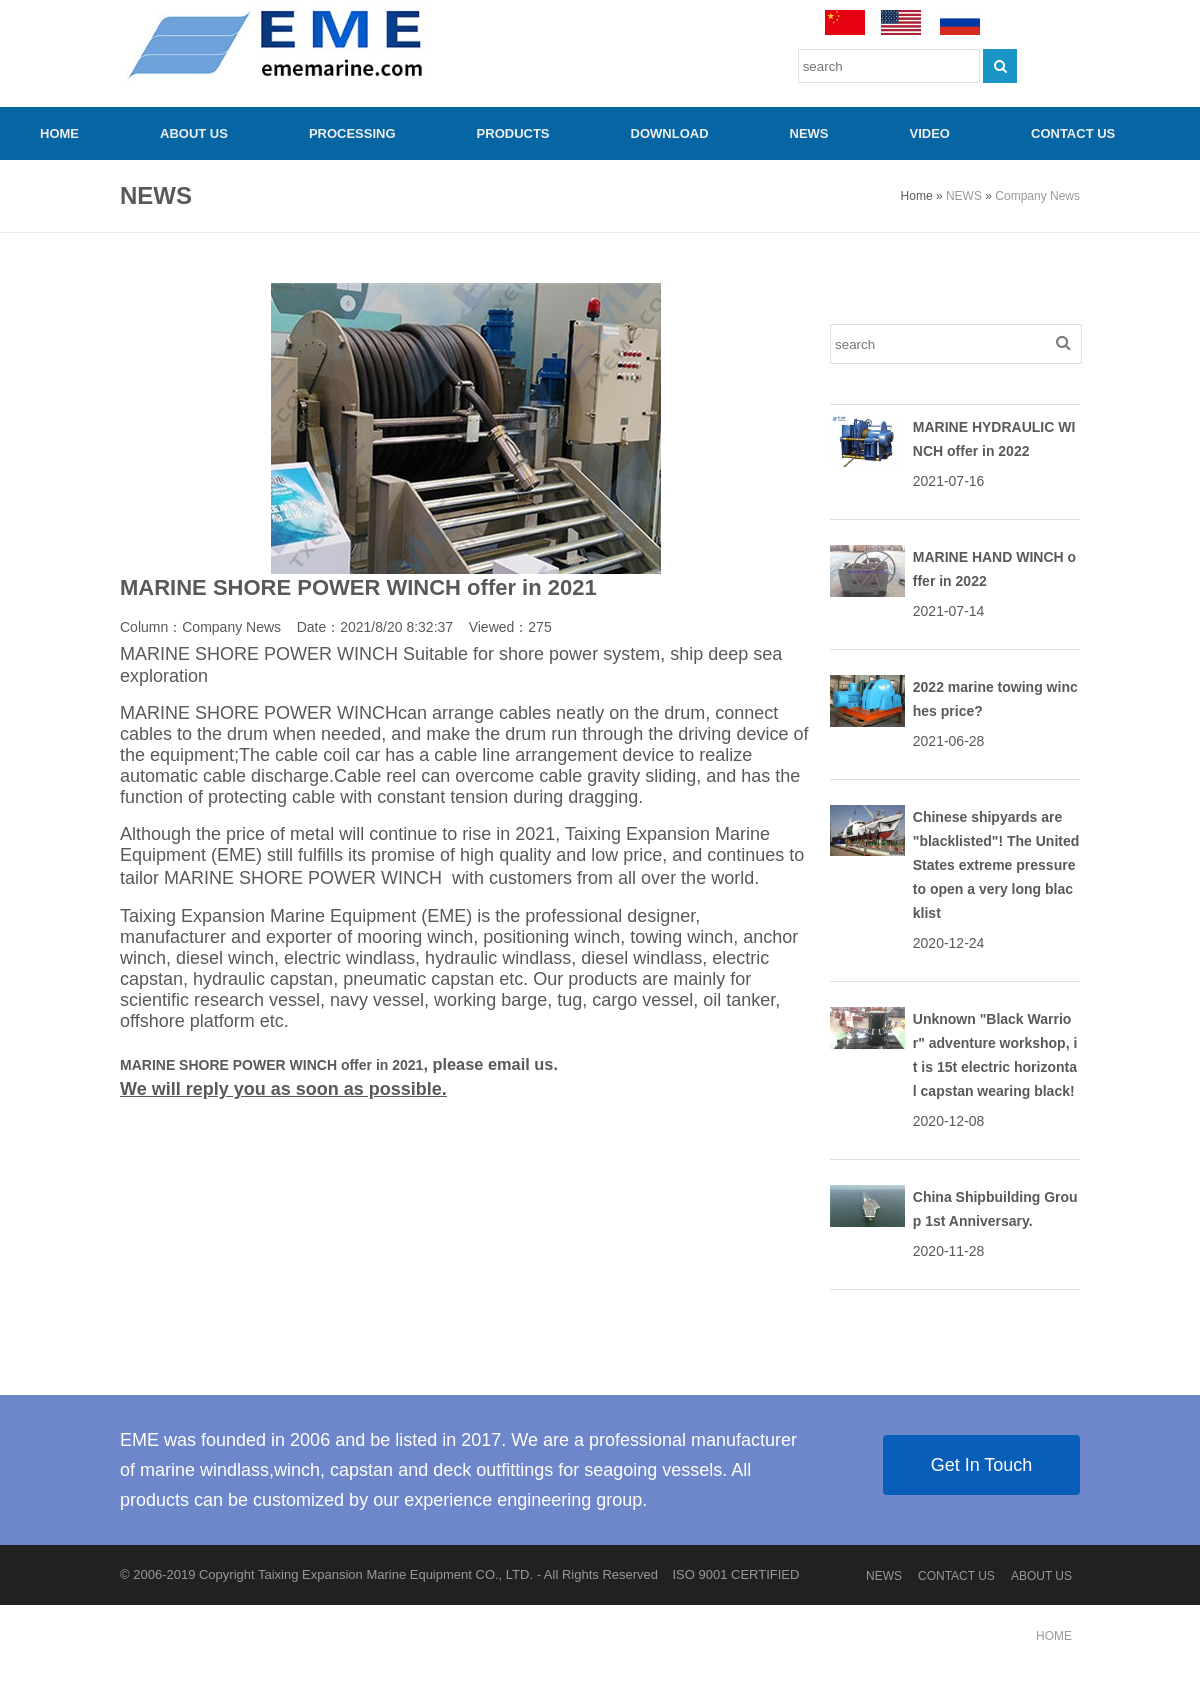 The width and height of the screenshot is (1200, 1687). What do you see at coordinates (283, 1089) in the screenshot?
I see `We will reply you as soon as possible.` at bounding box center [283, 1089].